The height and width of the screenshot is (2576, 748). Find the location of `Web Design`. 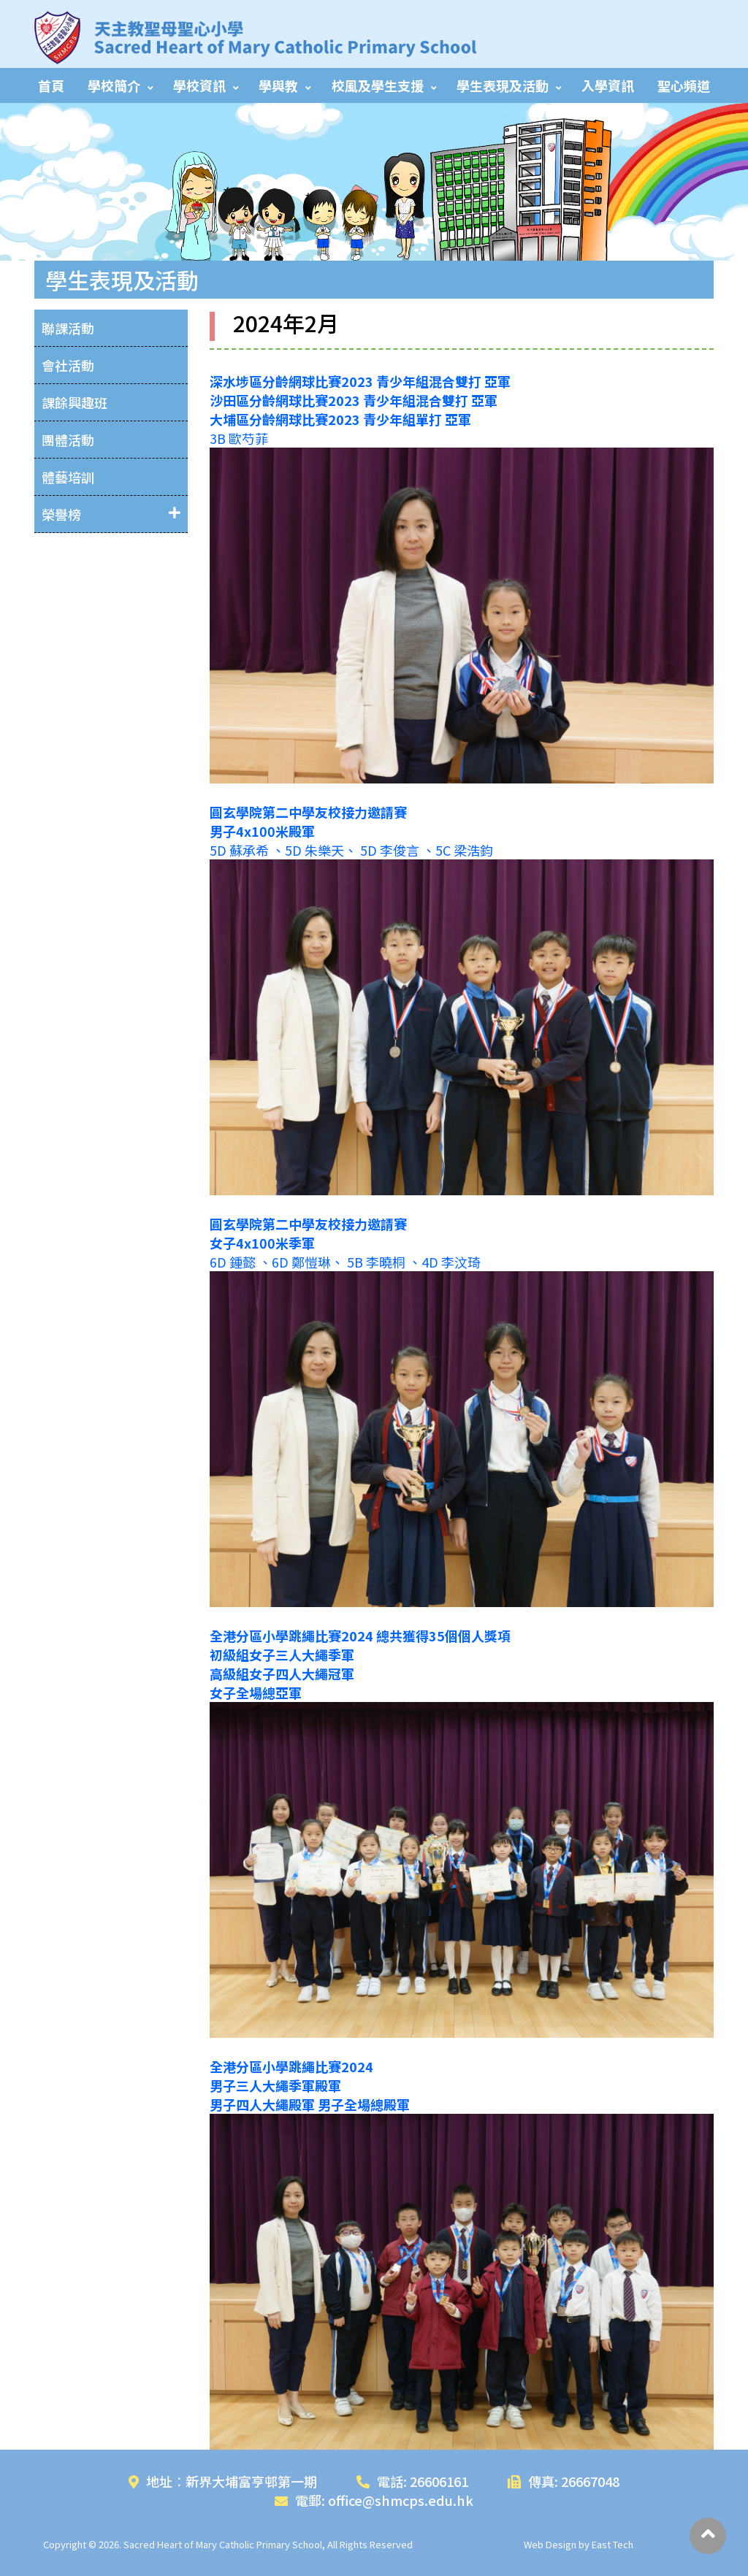

Web Design is located at coordinates (550, 2544).